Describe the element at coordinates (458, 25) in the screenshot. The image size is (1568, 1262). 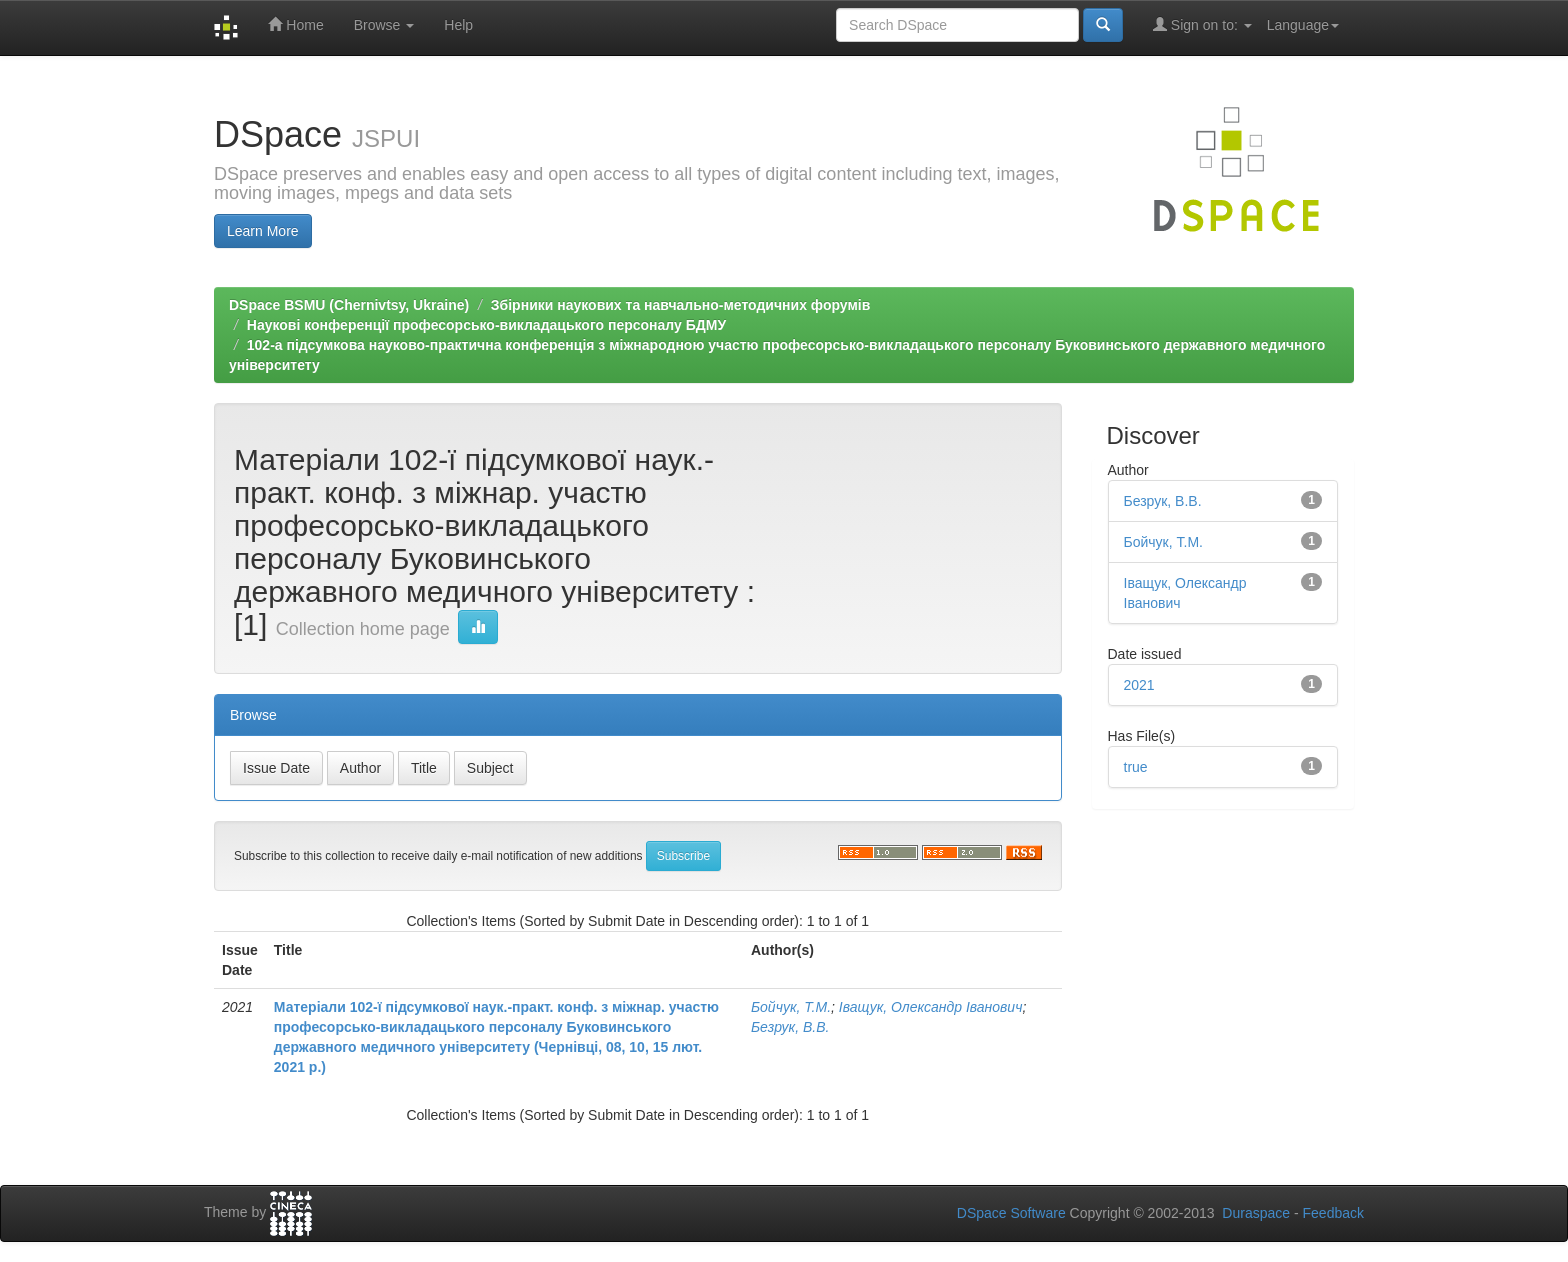
I see `Help` at that location.